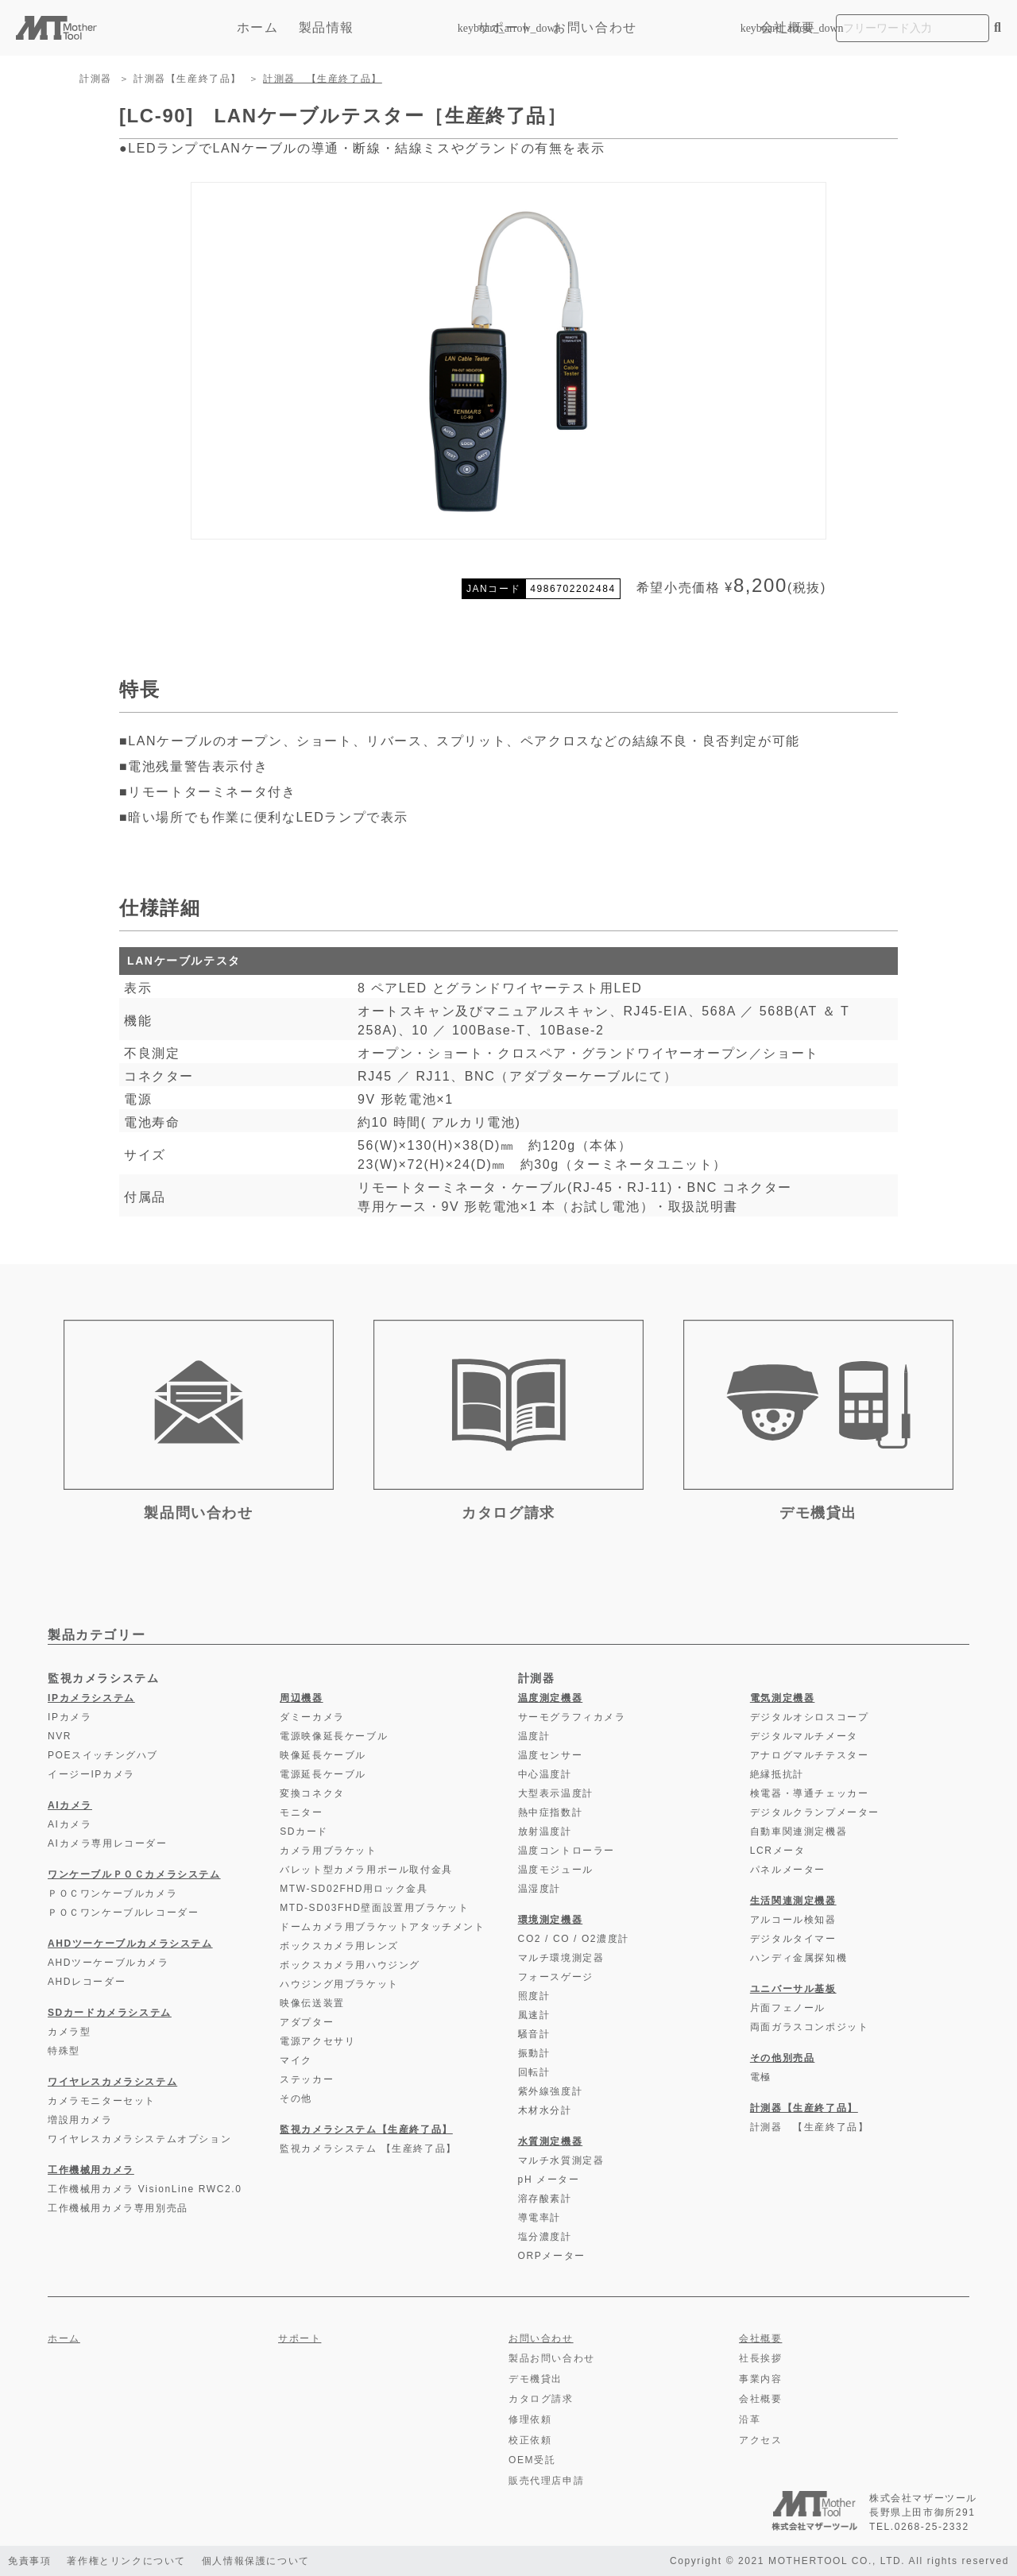 The height and width of the screenshot is (2576, 1017). Describe the element at coordinates (368, 2148) in the screenshot. I see `監視カメラシステム 【生産終了品】` at that location.